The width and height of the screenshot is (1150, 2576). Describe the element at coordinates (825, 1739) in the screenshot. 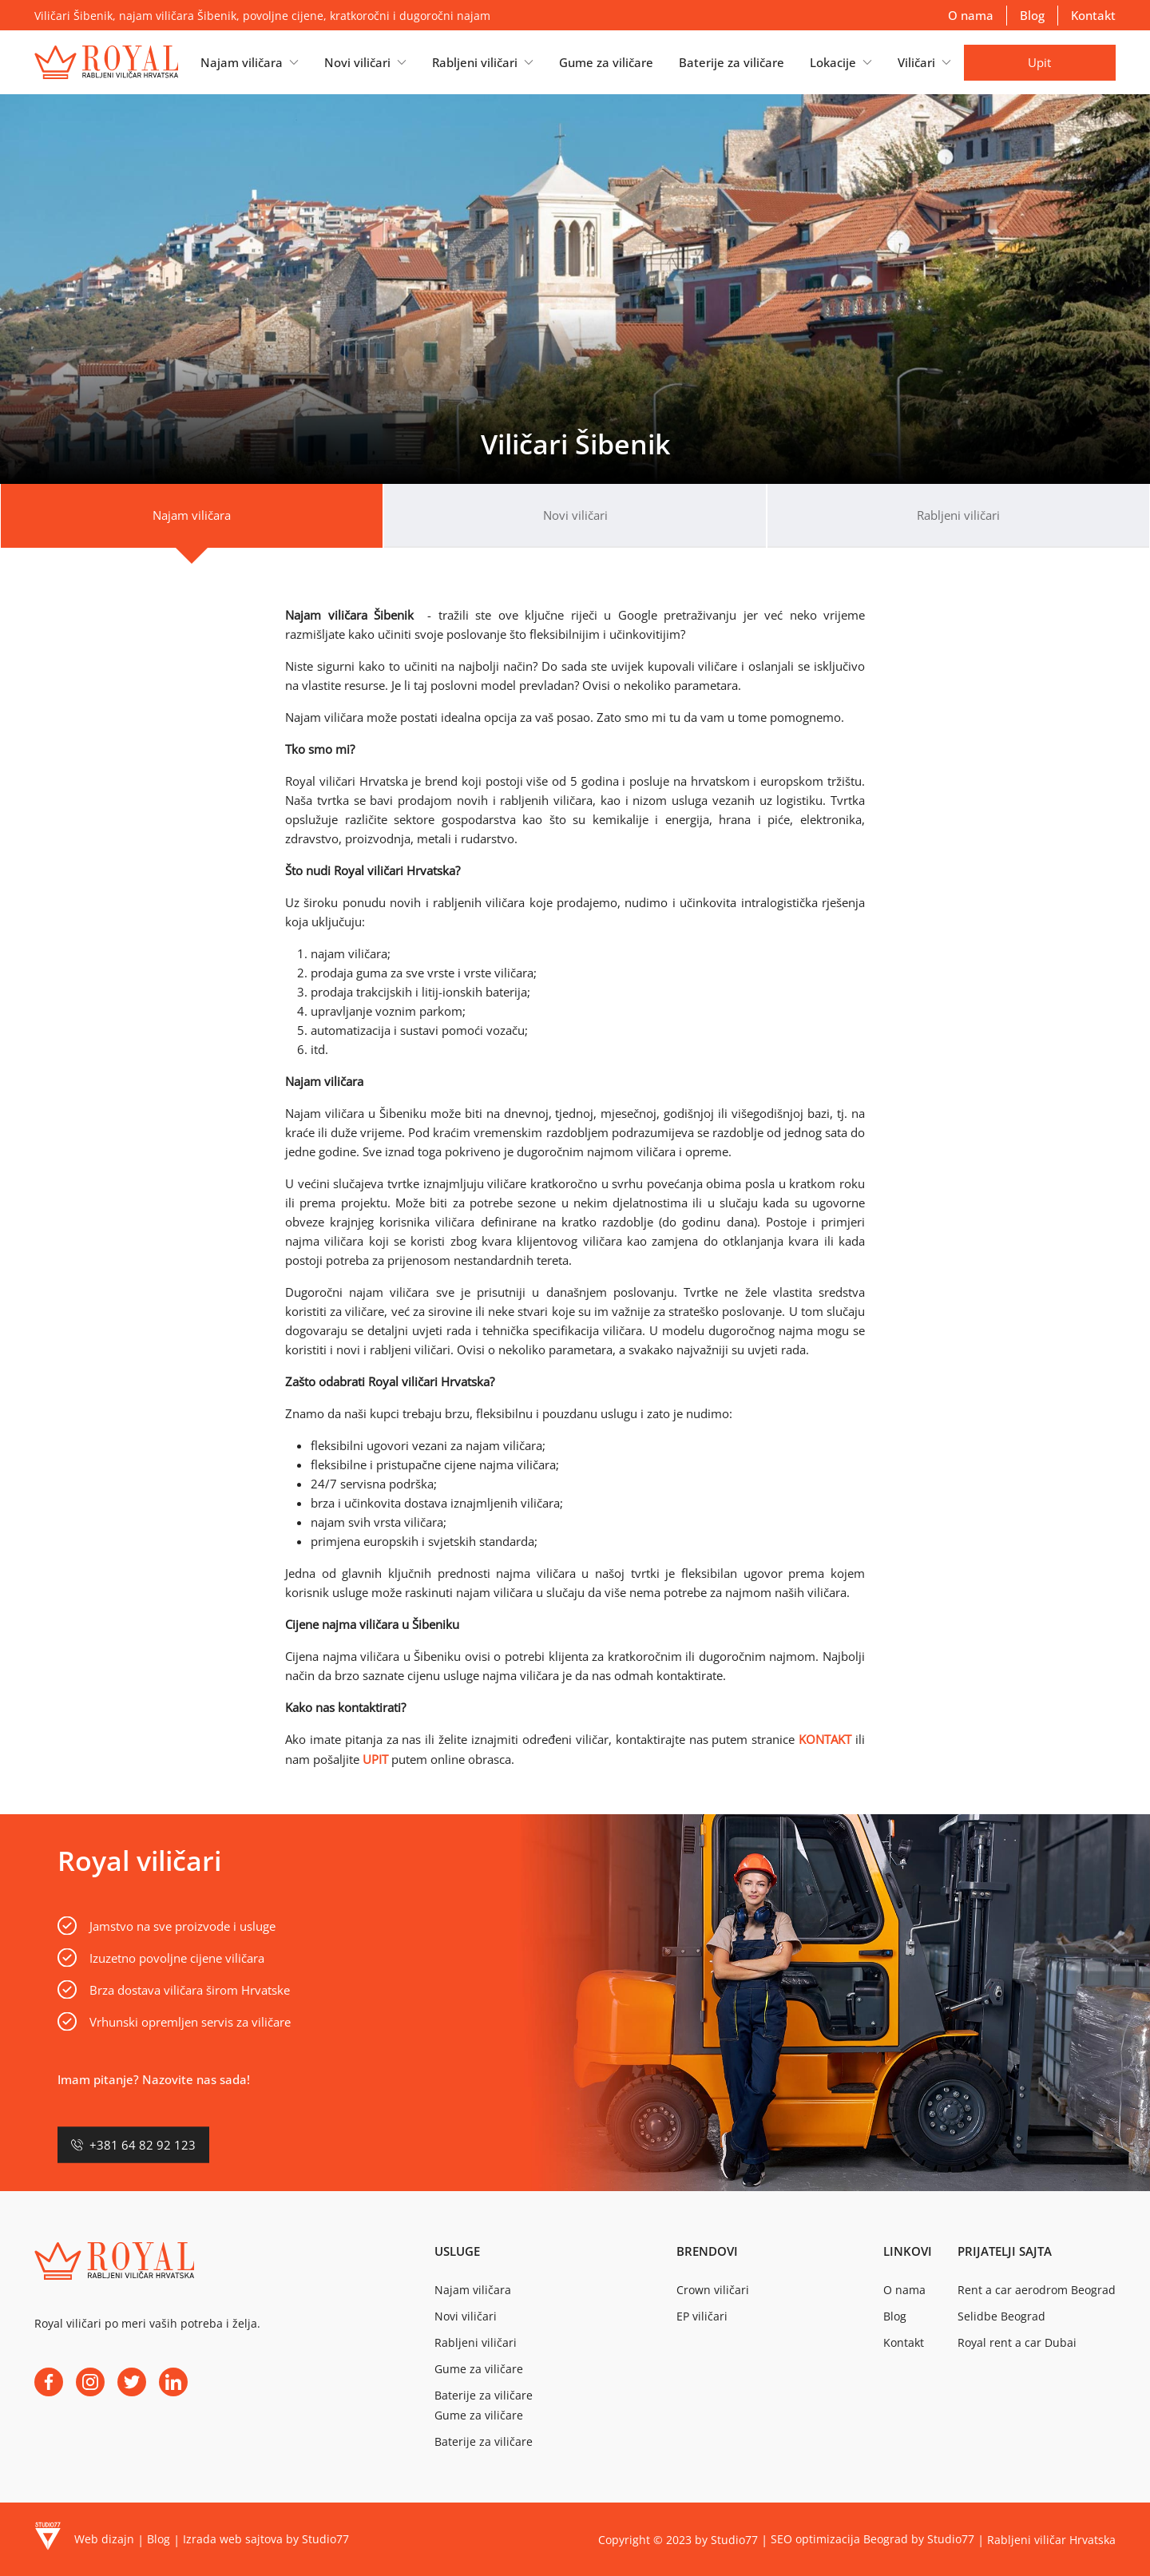

I see `KONTAKT` at that location.